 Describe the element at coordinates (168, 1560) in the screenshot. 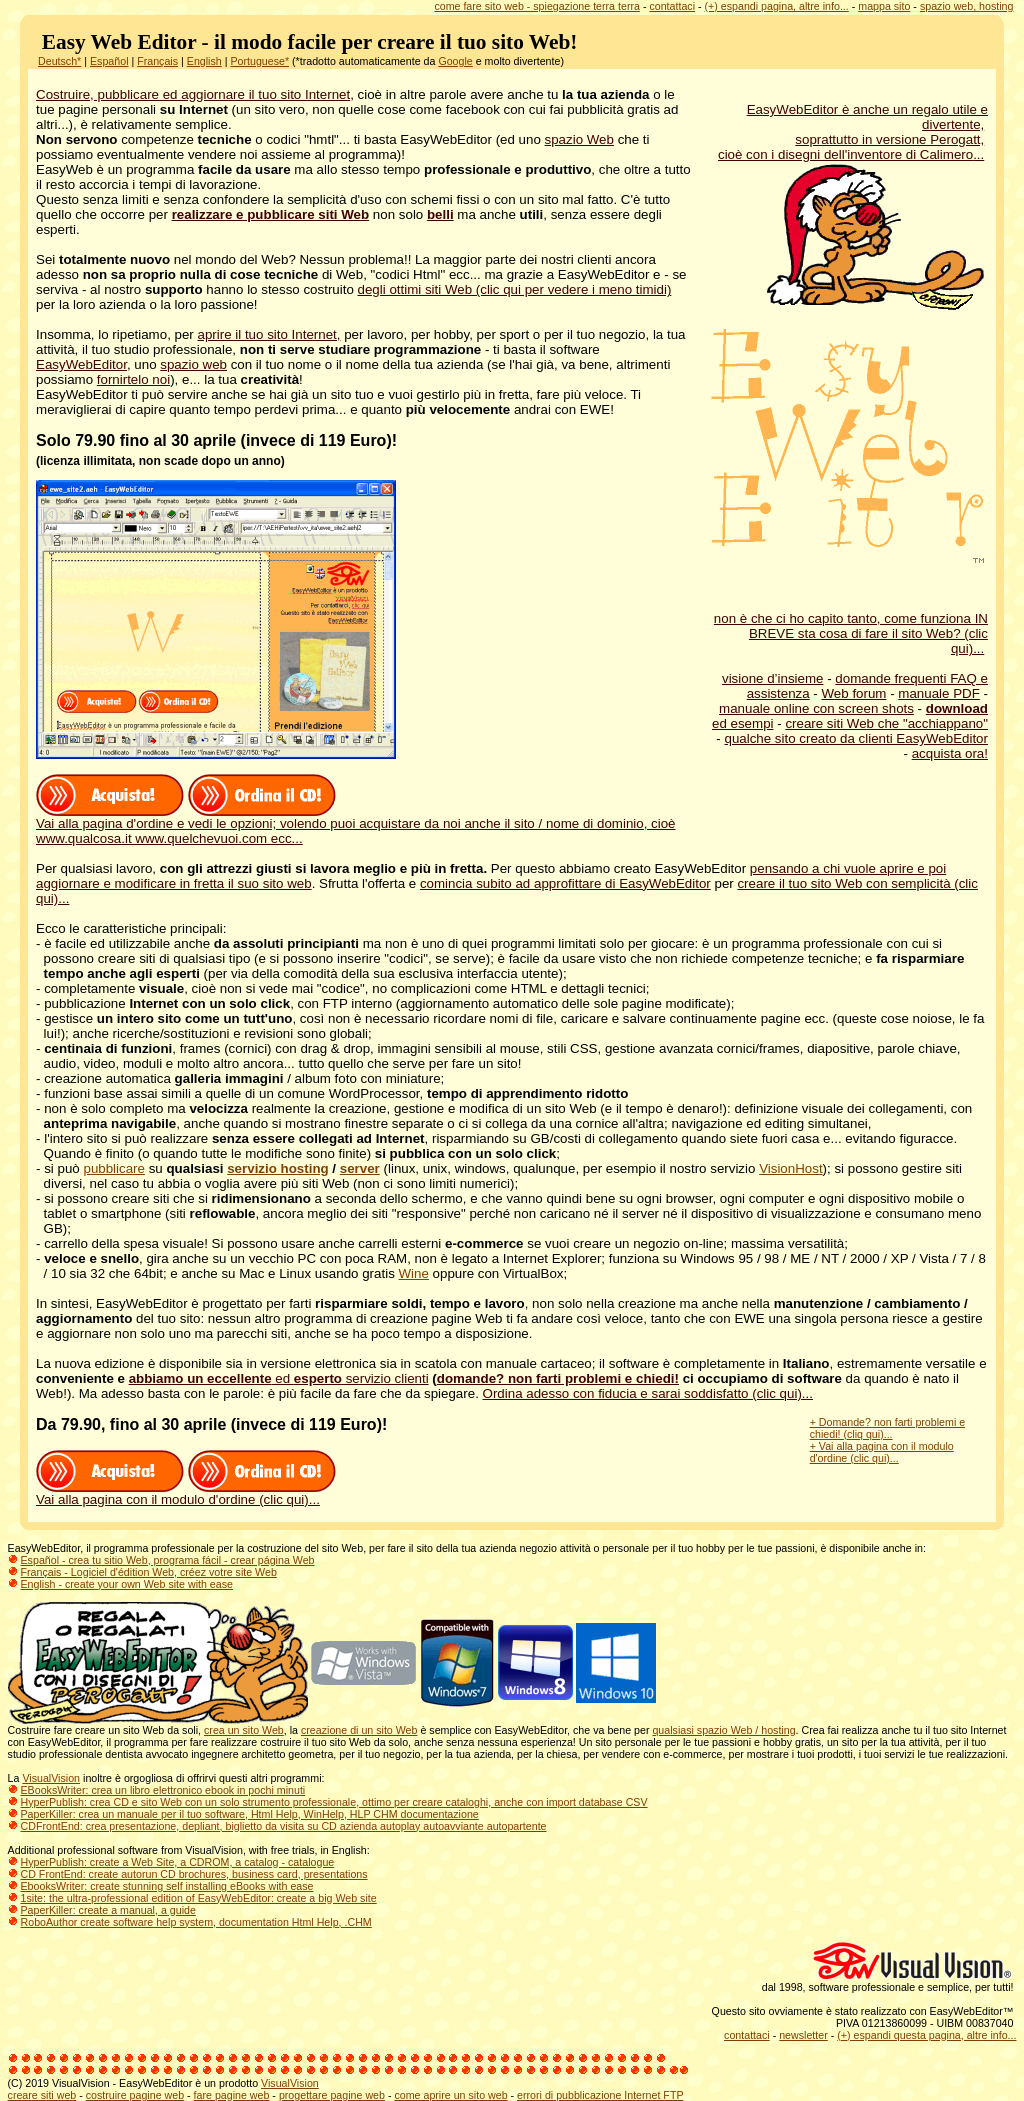

I see `Español - crea tu sitio Web, programa fácil - crear página Web` at that location.